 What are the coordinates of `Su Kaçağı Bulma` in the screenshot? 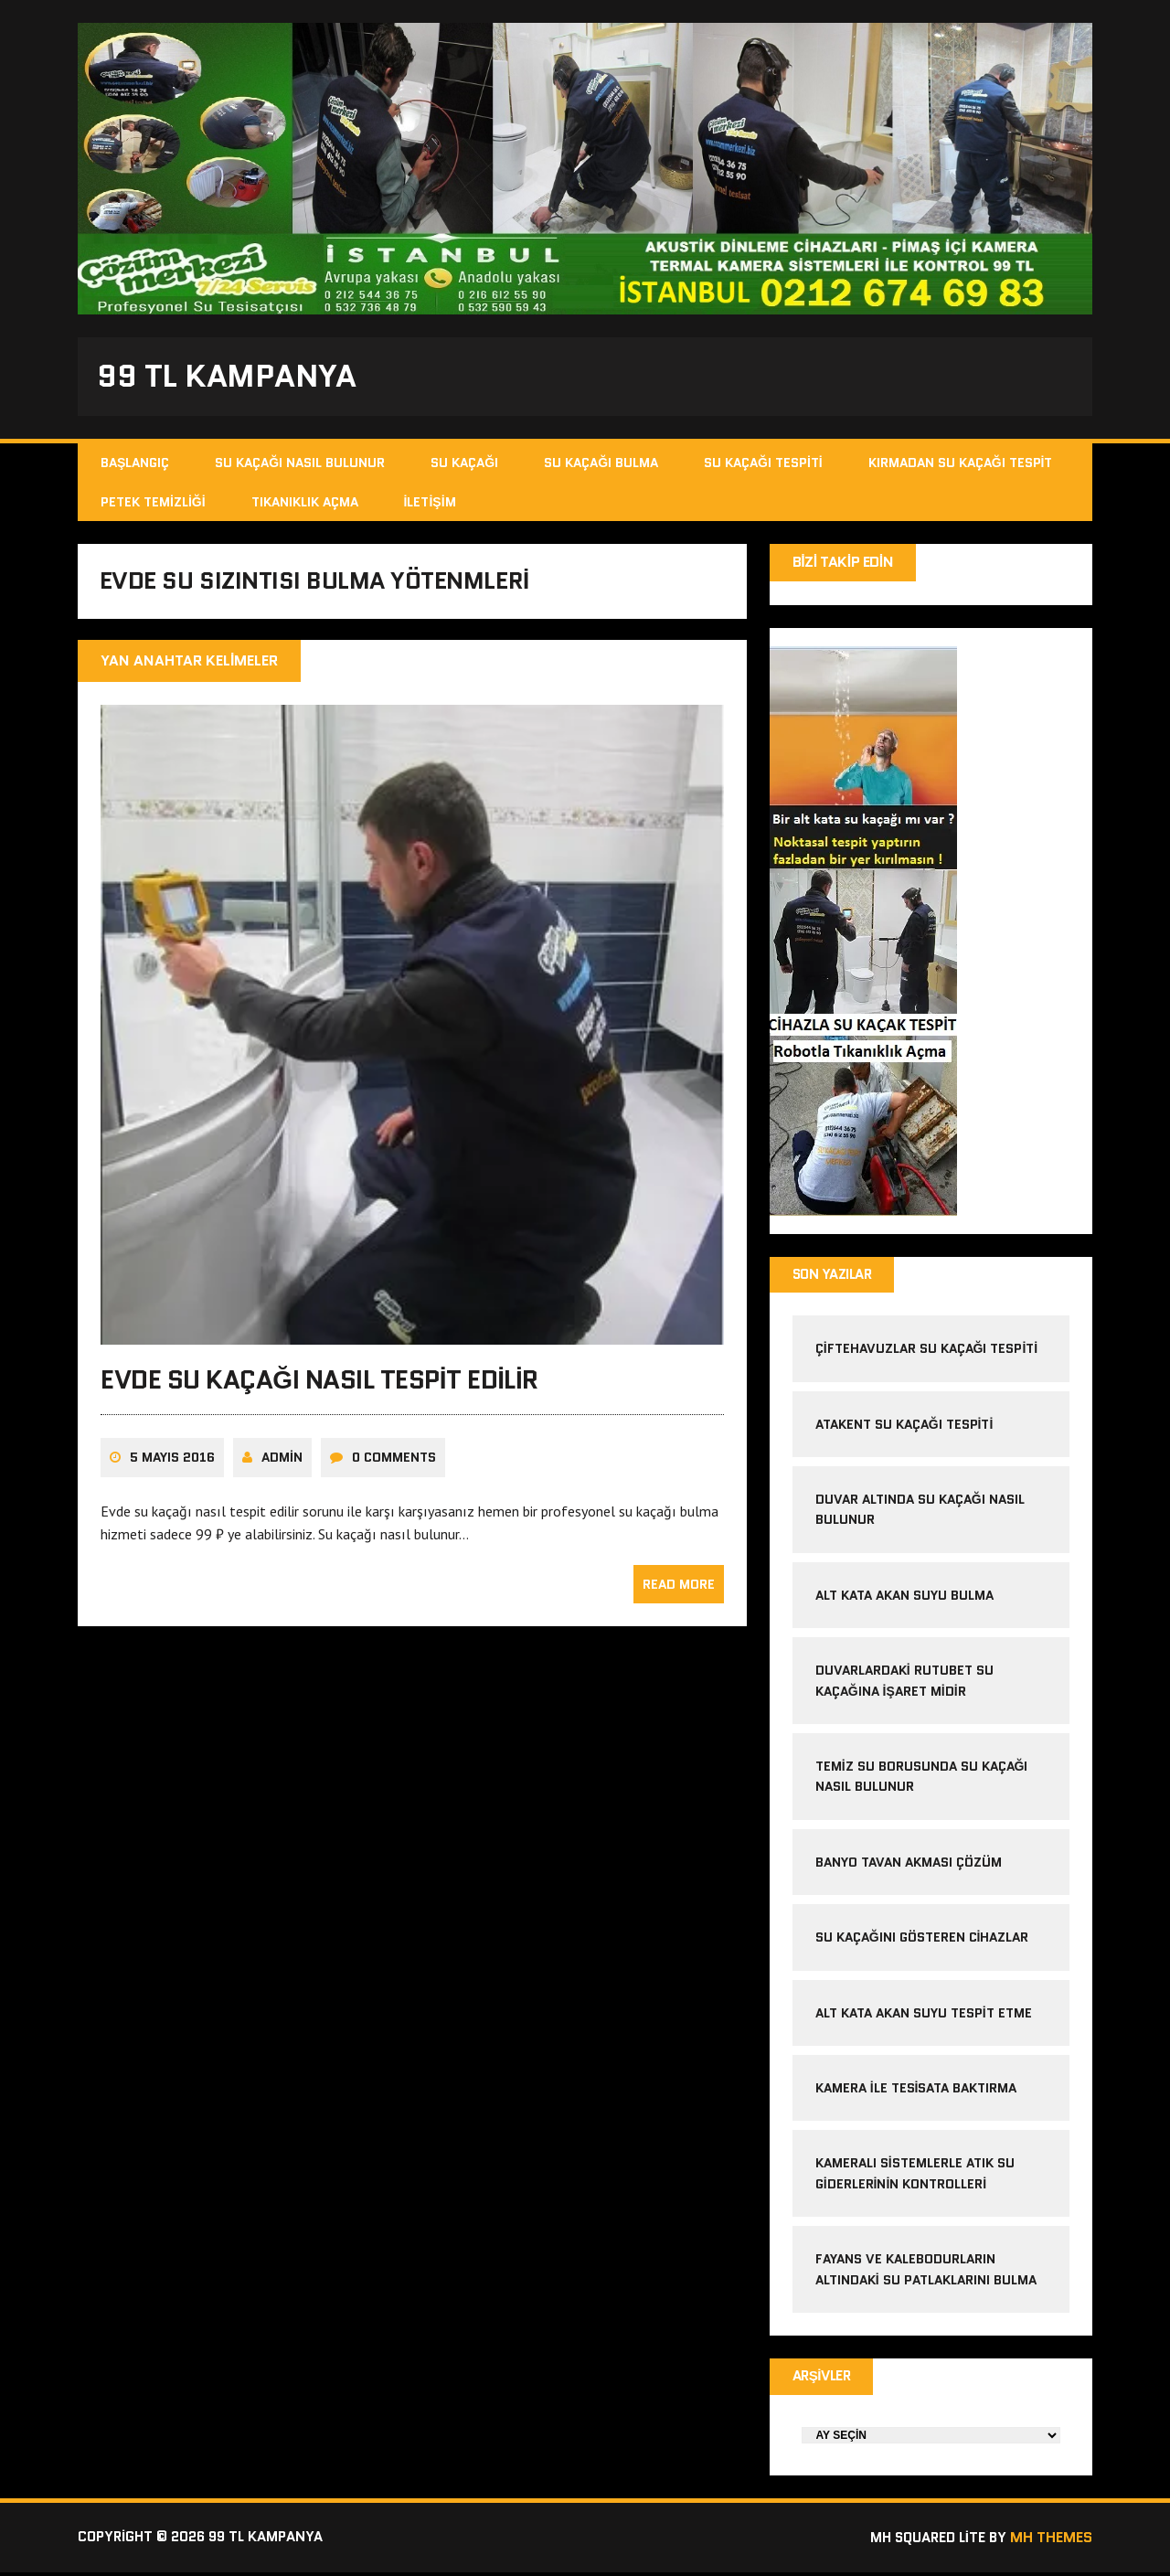 It's located at (601, 465).